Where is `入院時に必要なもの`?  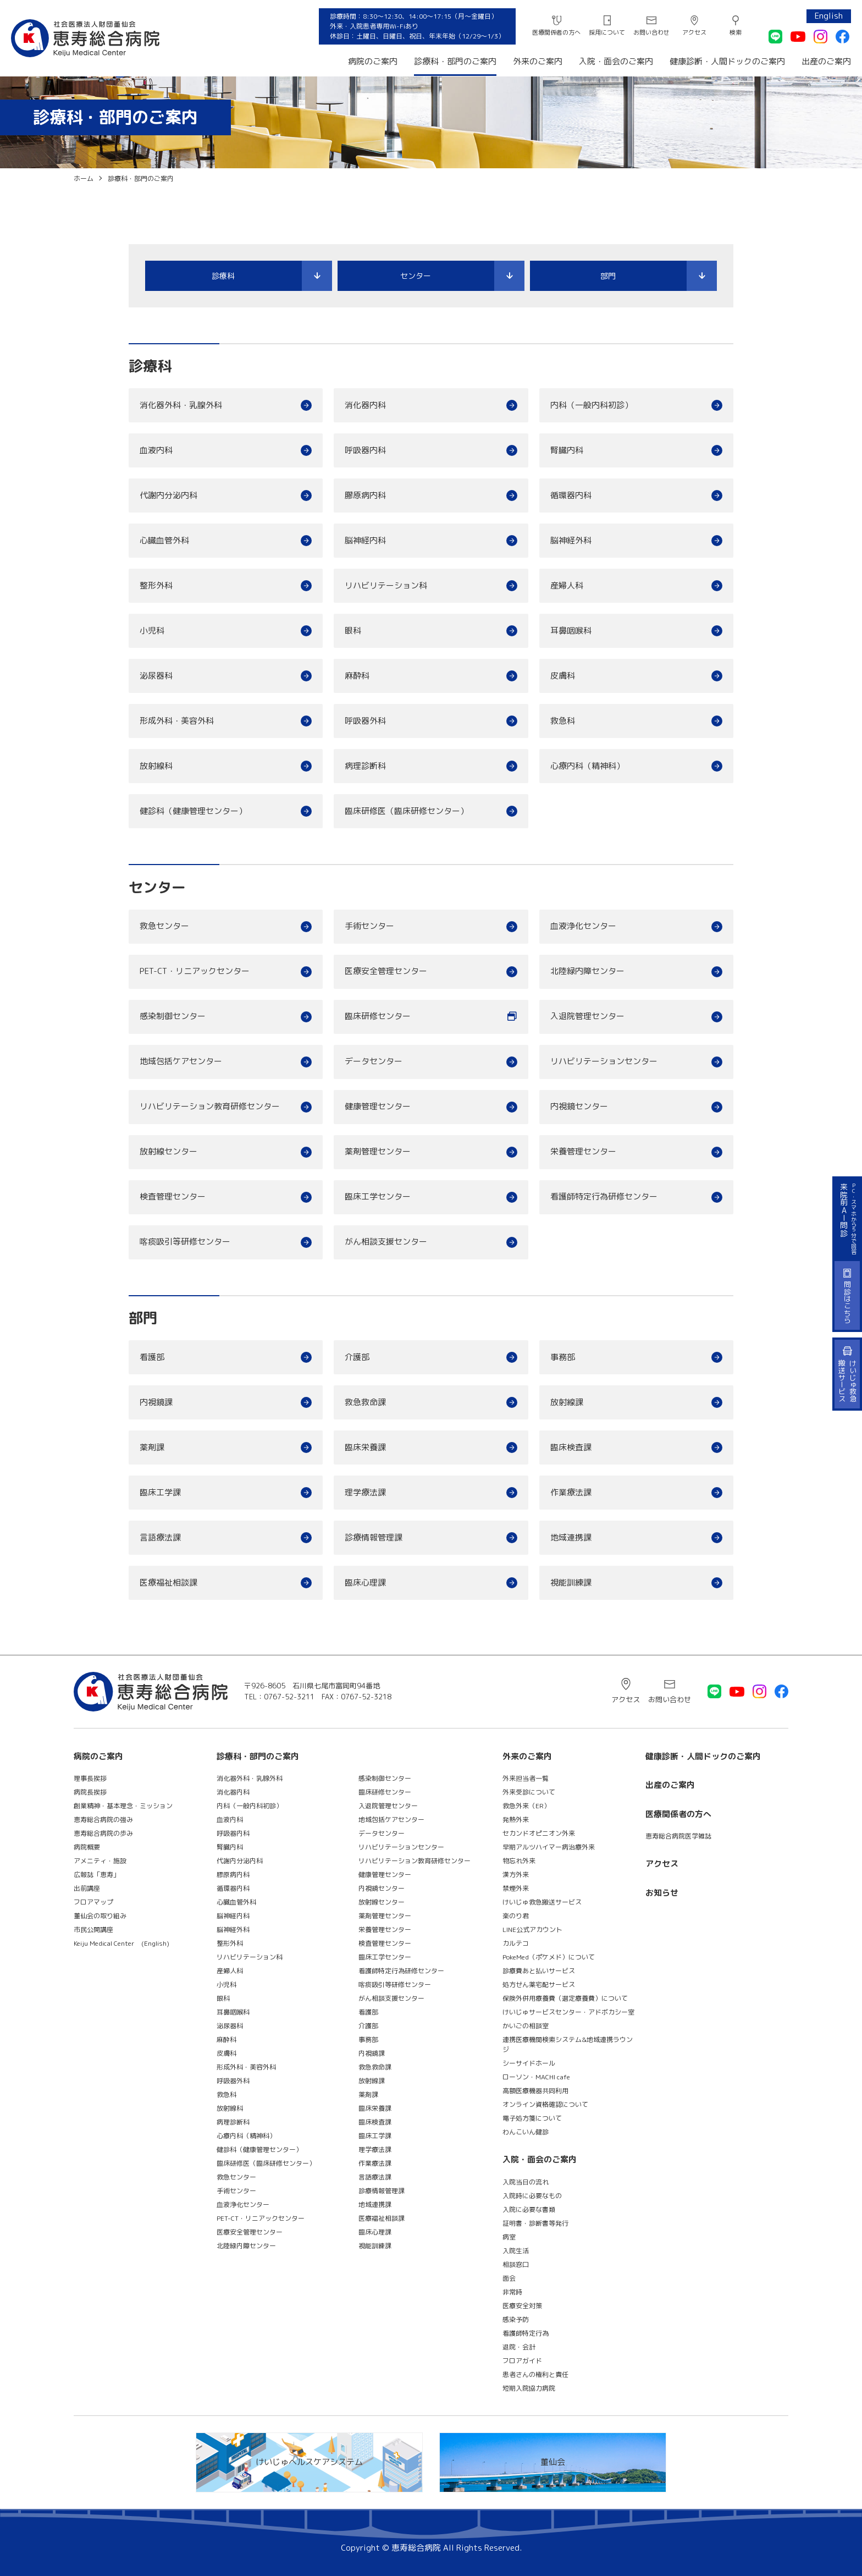
入院時に必要なもの is located at coordinates (532, 2195).